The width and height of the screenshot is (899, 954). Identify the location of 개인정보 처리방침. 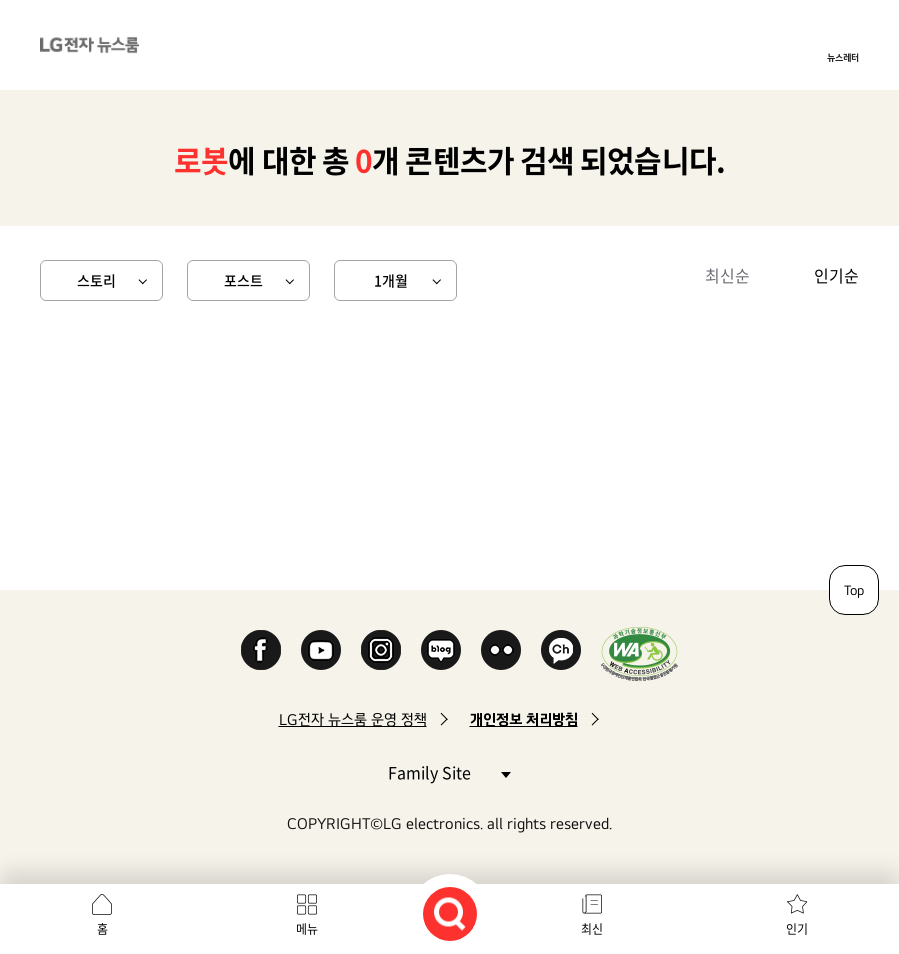
(524, 719).